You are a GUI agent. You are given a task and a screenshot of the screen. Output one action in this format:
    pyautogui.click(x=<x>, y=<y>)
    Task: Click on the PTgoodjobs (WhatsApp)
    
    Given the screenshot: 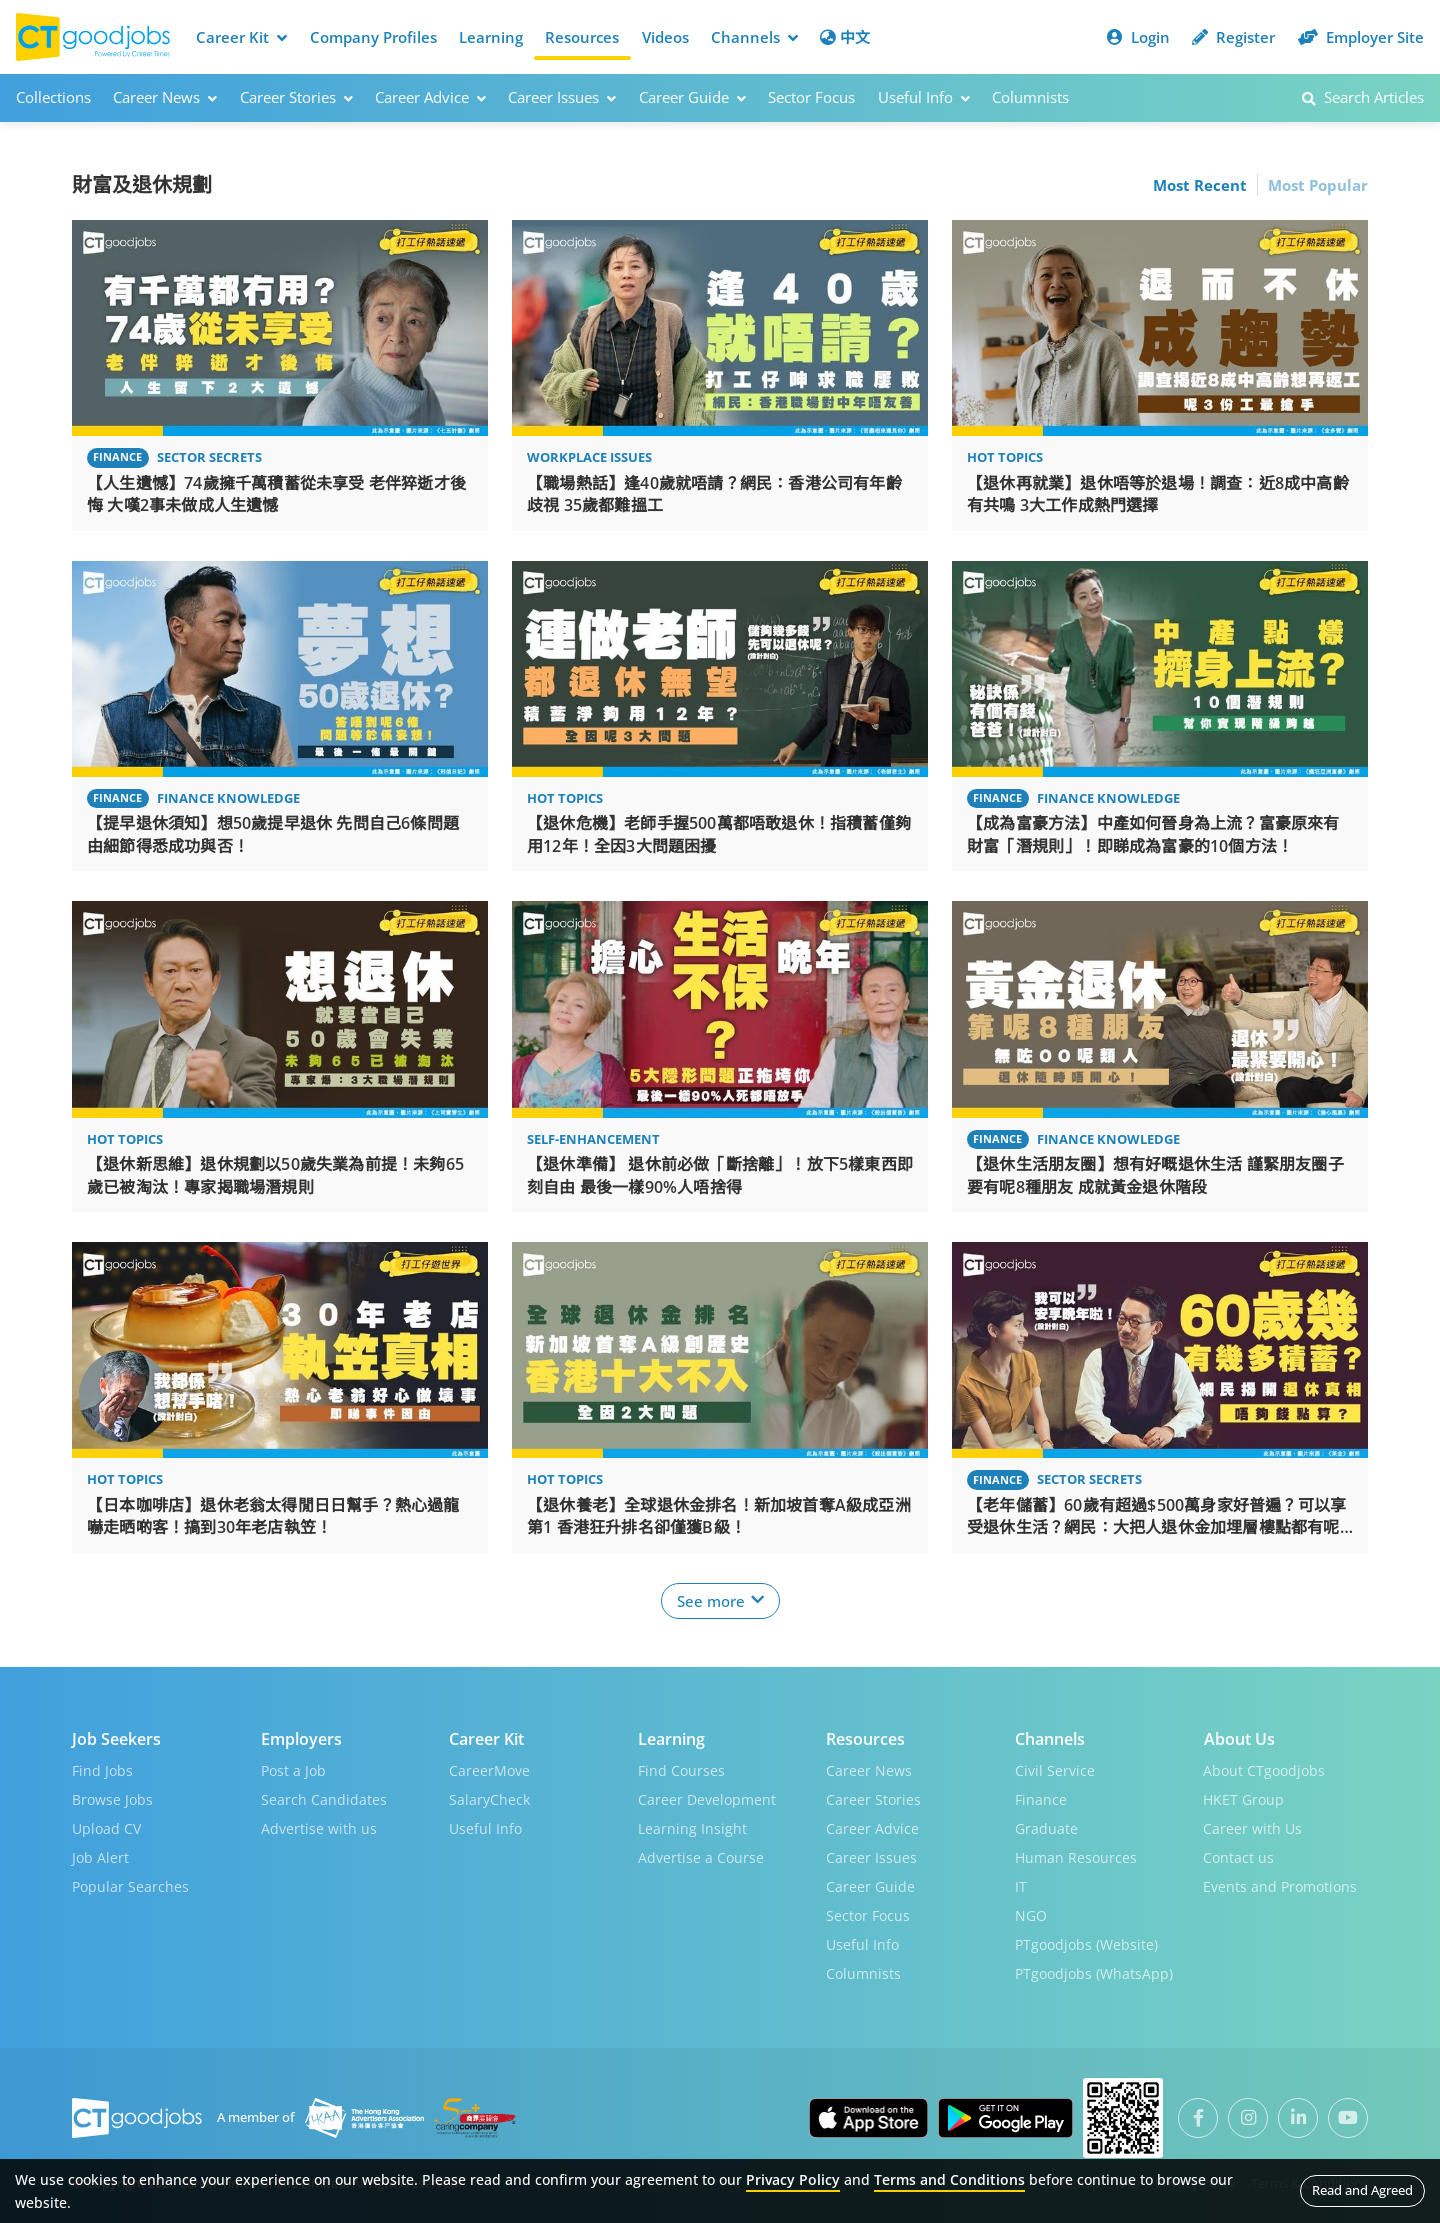 What is the action you would take?
    pyautogui.click(x=1094, y=1972)
    